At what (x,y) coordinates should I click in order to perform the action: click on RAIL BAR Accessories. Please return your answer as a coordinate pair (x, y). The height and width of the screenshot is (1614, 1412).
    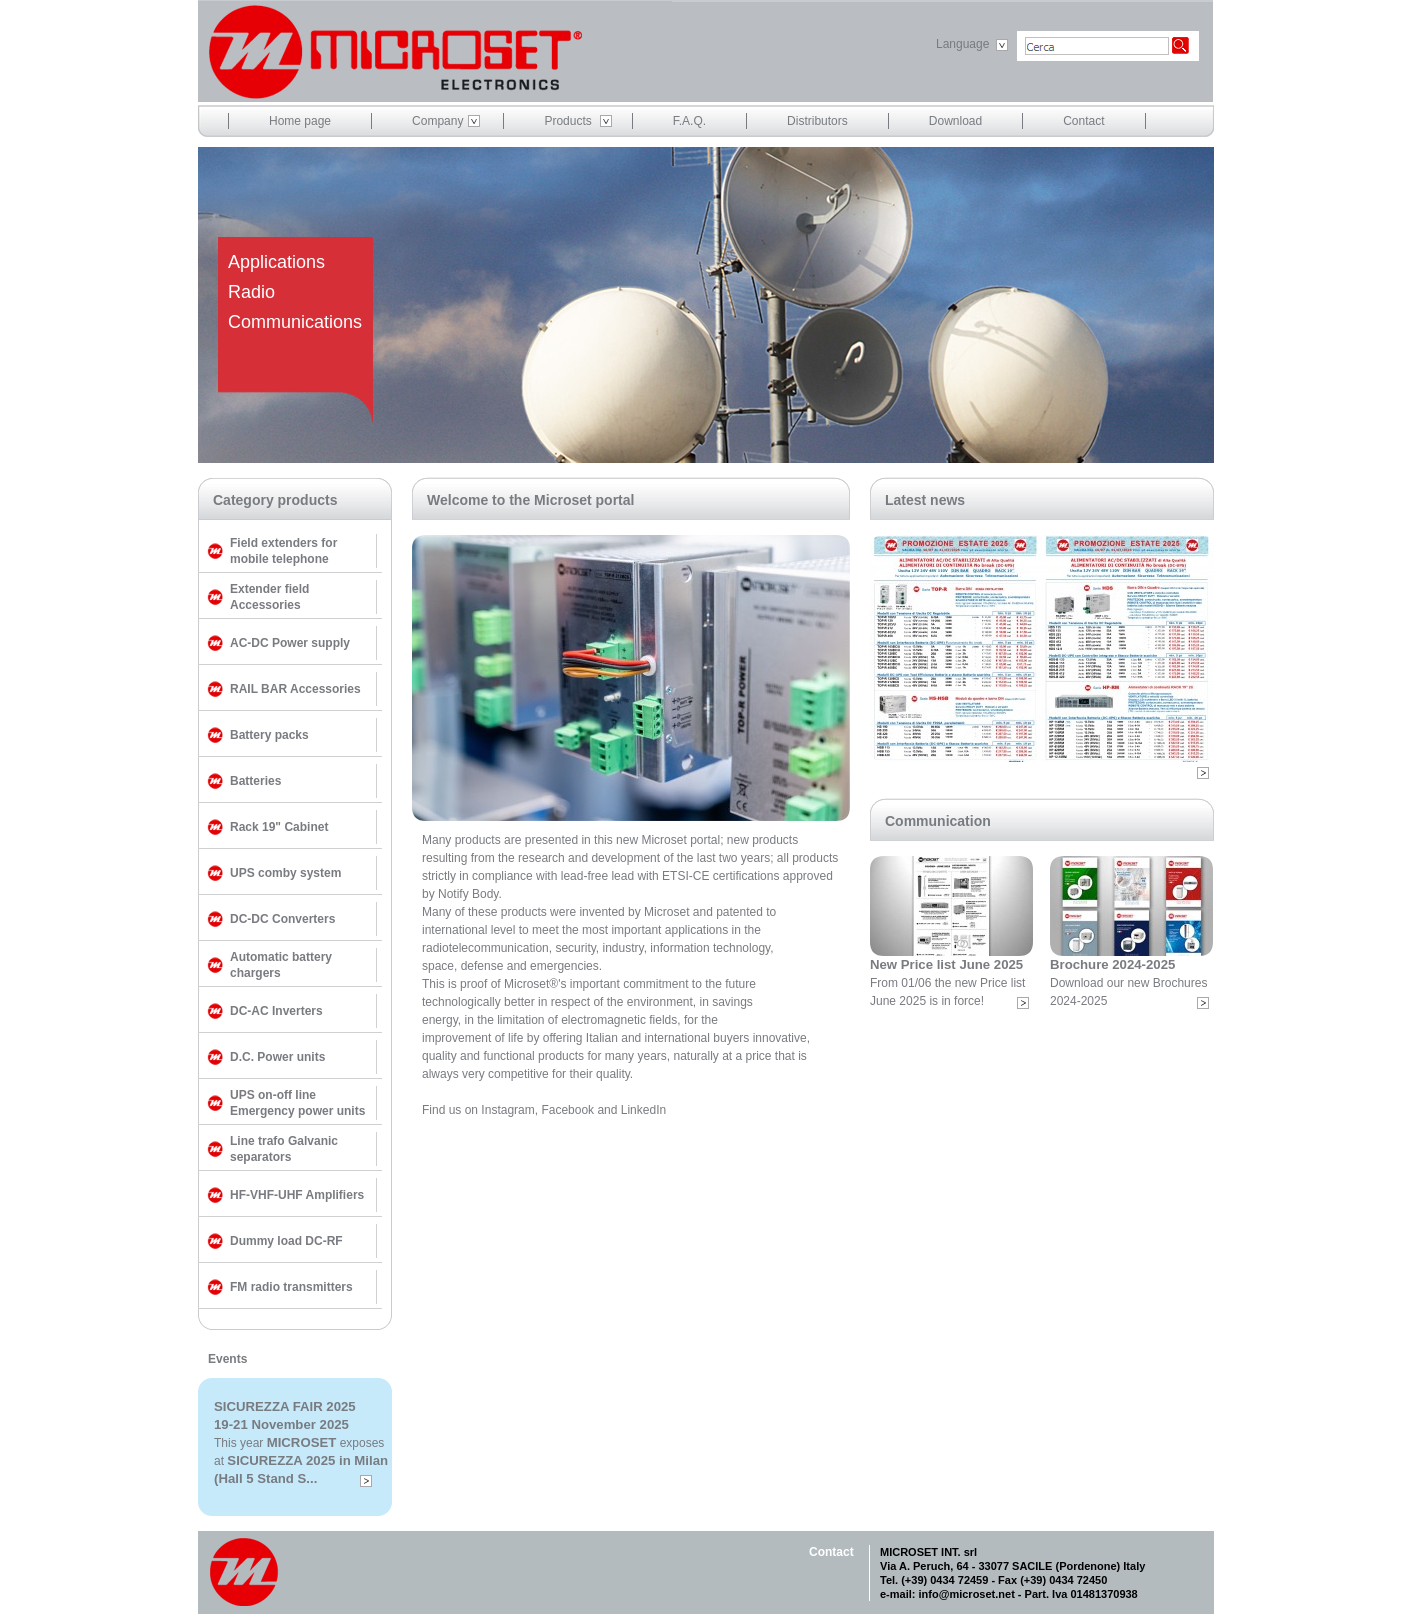
    Looking at the image, I should click on (295, 689).